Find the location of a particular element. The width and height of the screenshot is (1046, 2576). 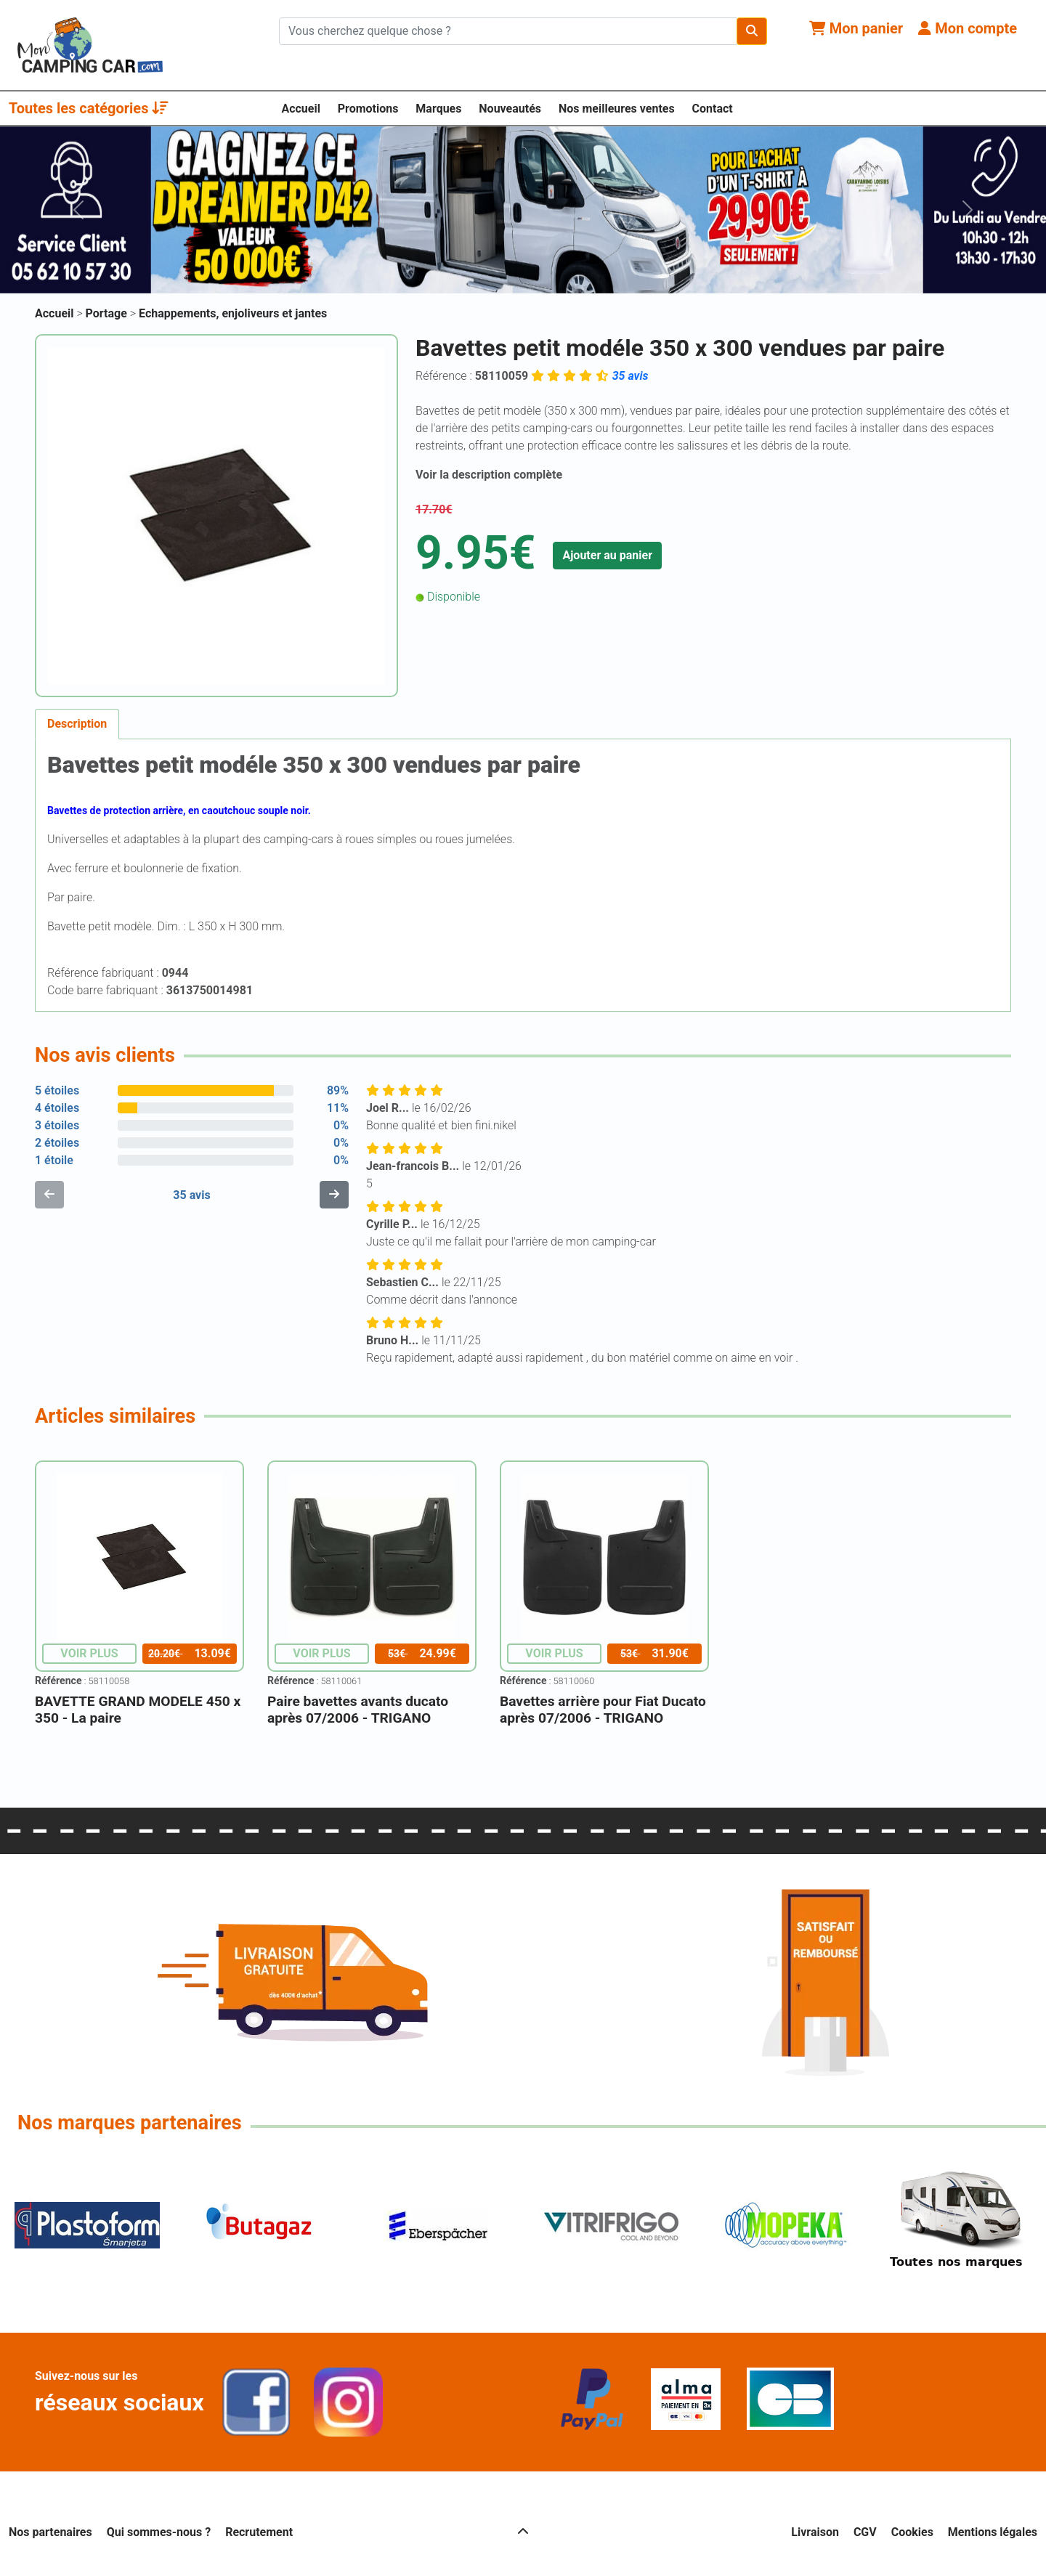

Contact is located at coordinates (712, 108).